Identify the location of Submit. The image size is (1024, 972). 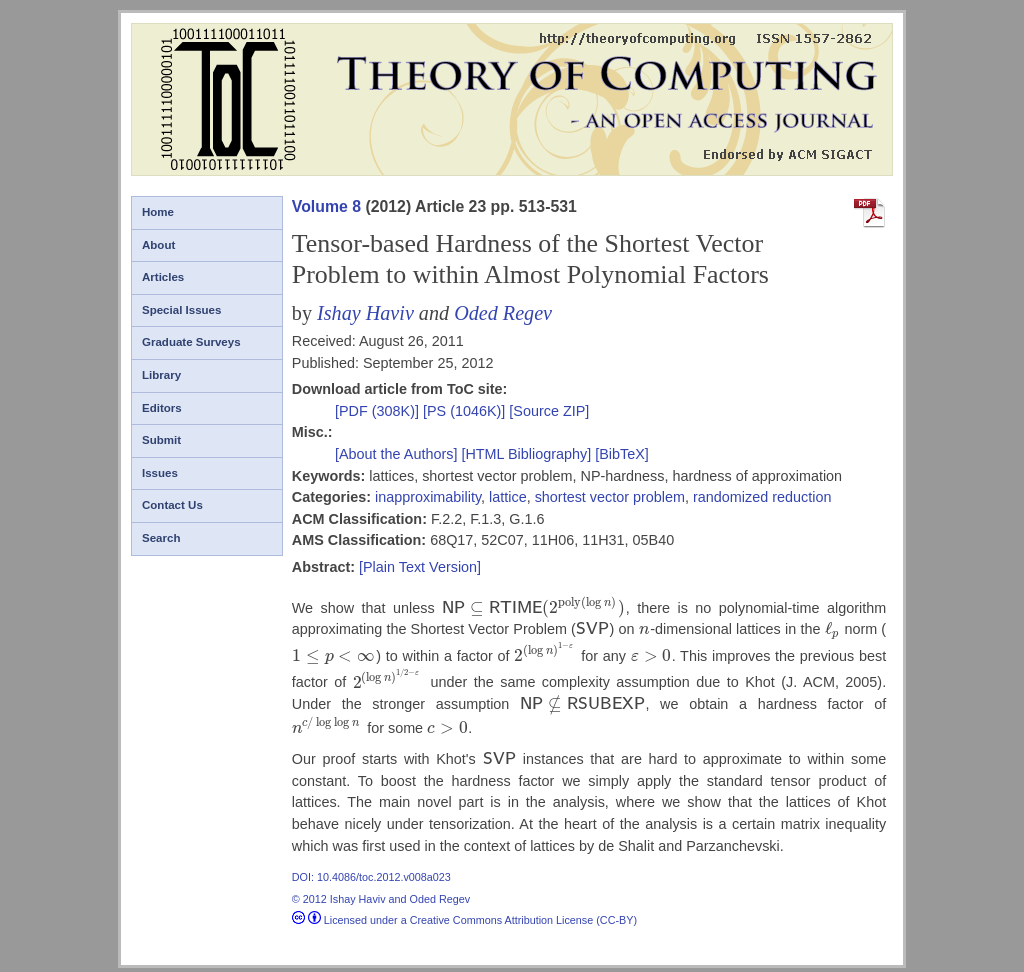
(161, 440).